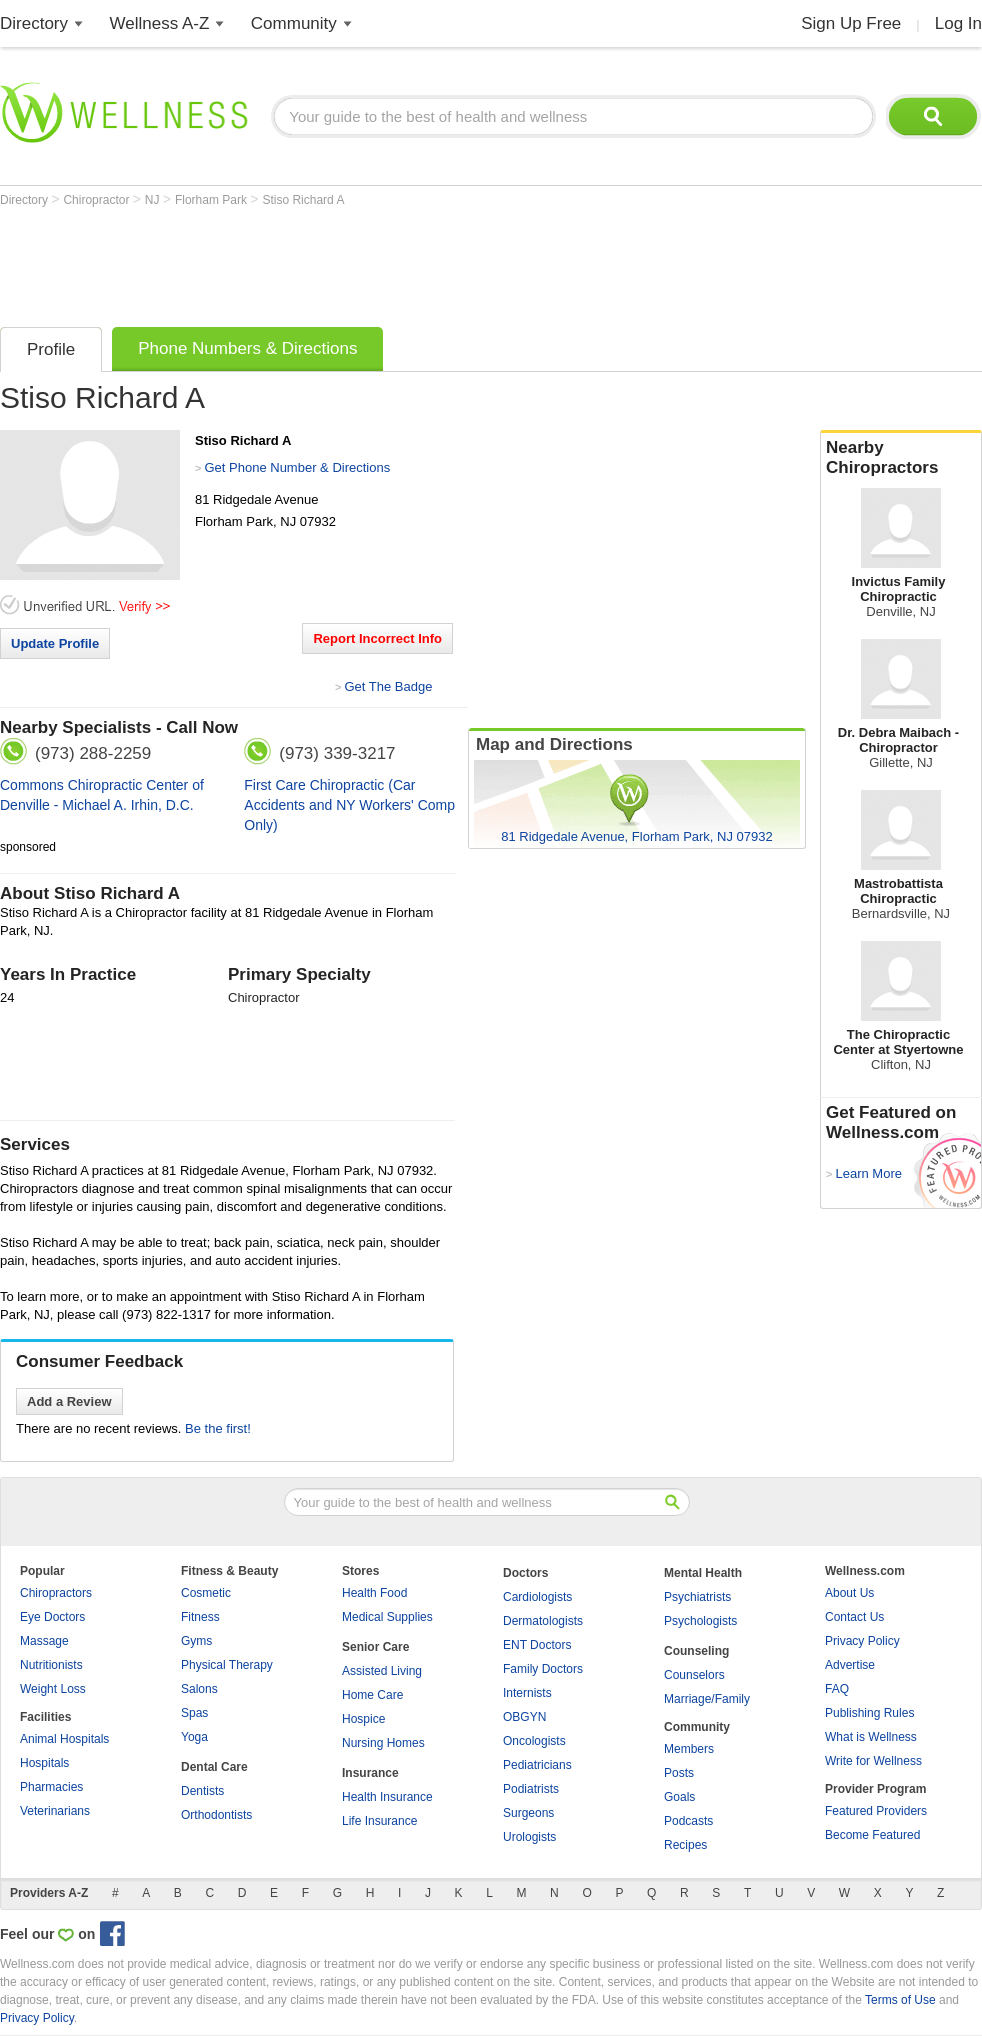  Describe the element at coordinates (703, 1573) in the screenshot. I see `Mental Health` at that location.